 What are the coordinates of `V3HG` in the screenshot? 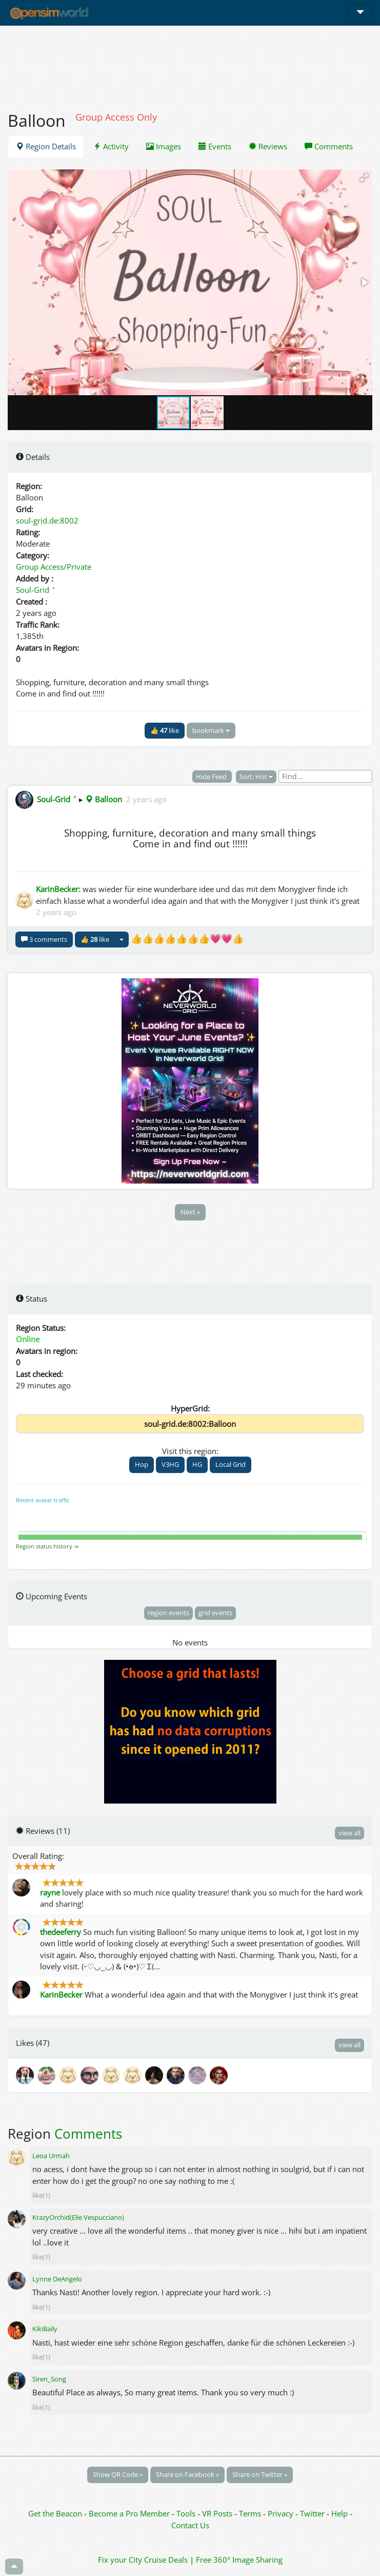 It's located at (170, 1464).